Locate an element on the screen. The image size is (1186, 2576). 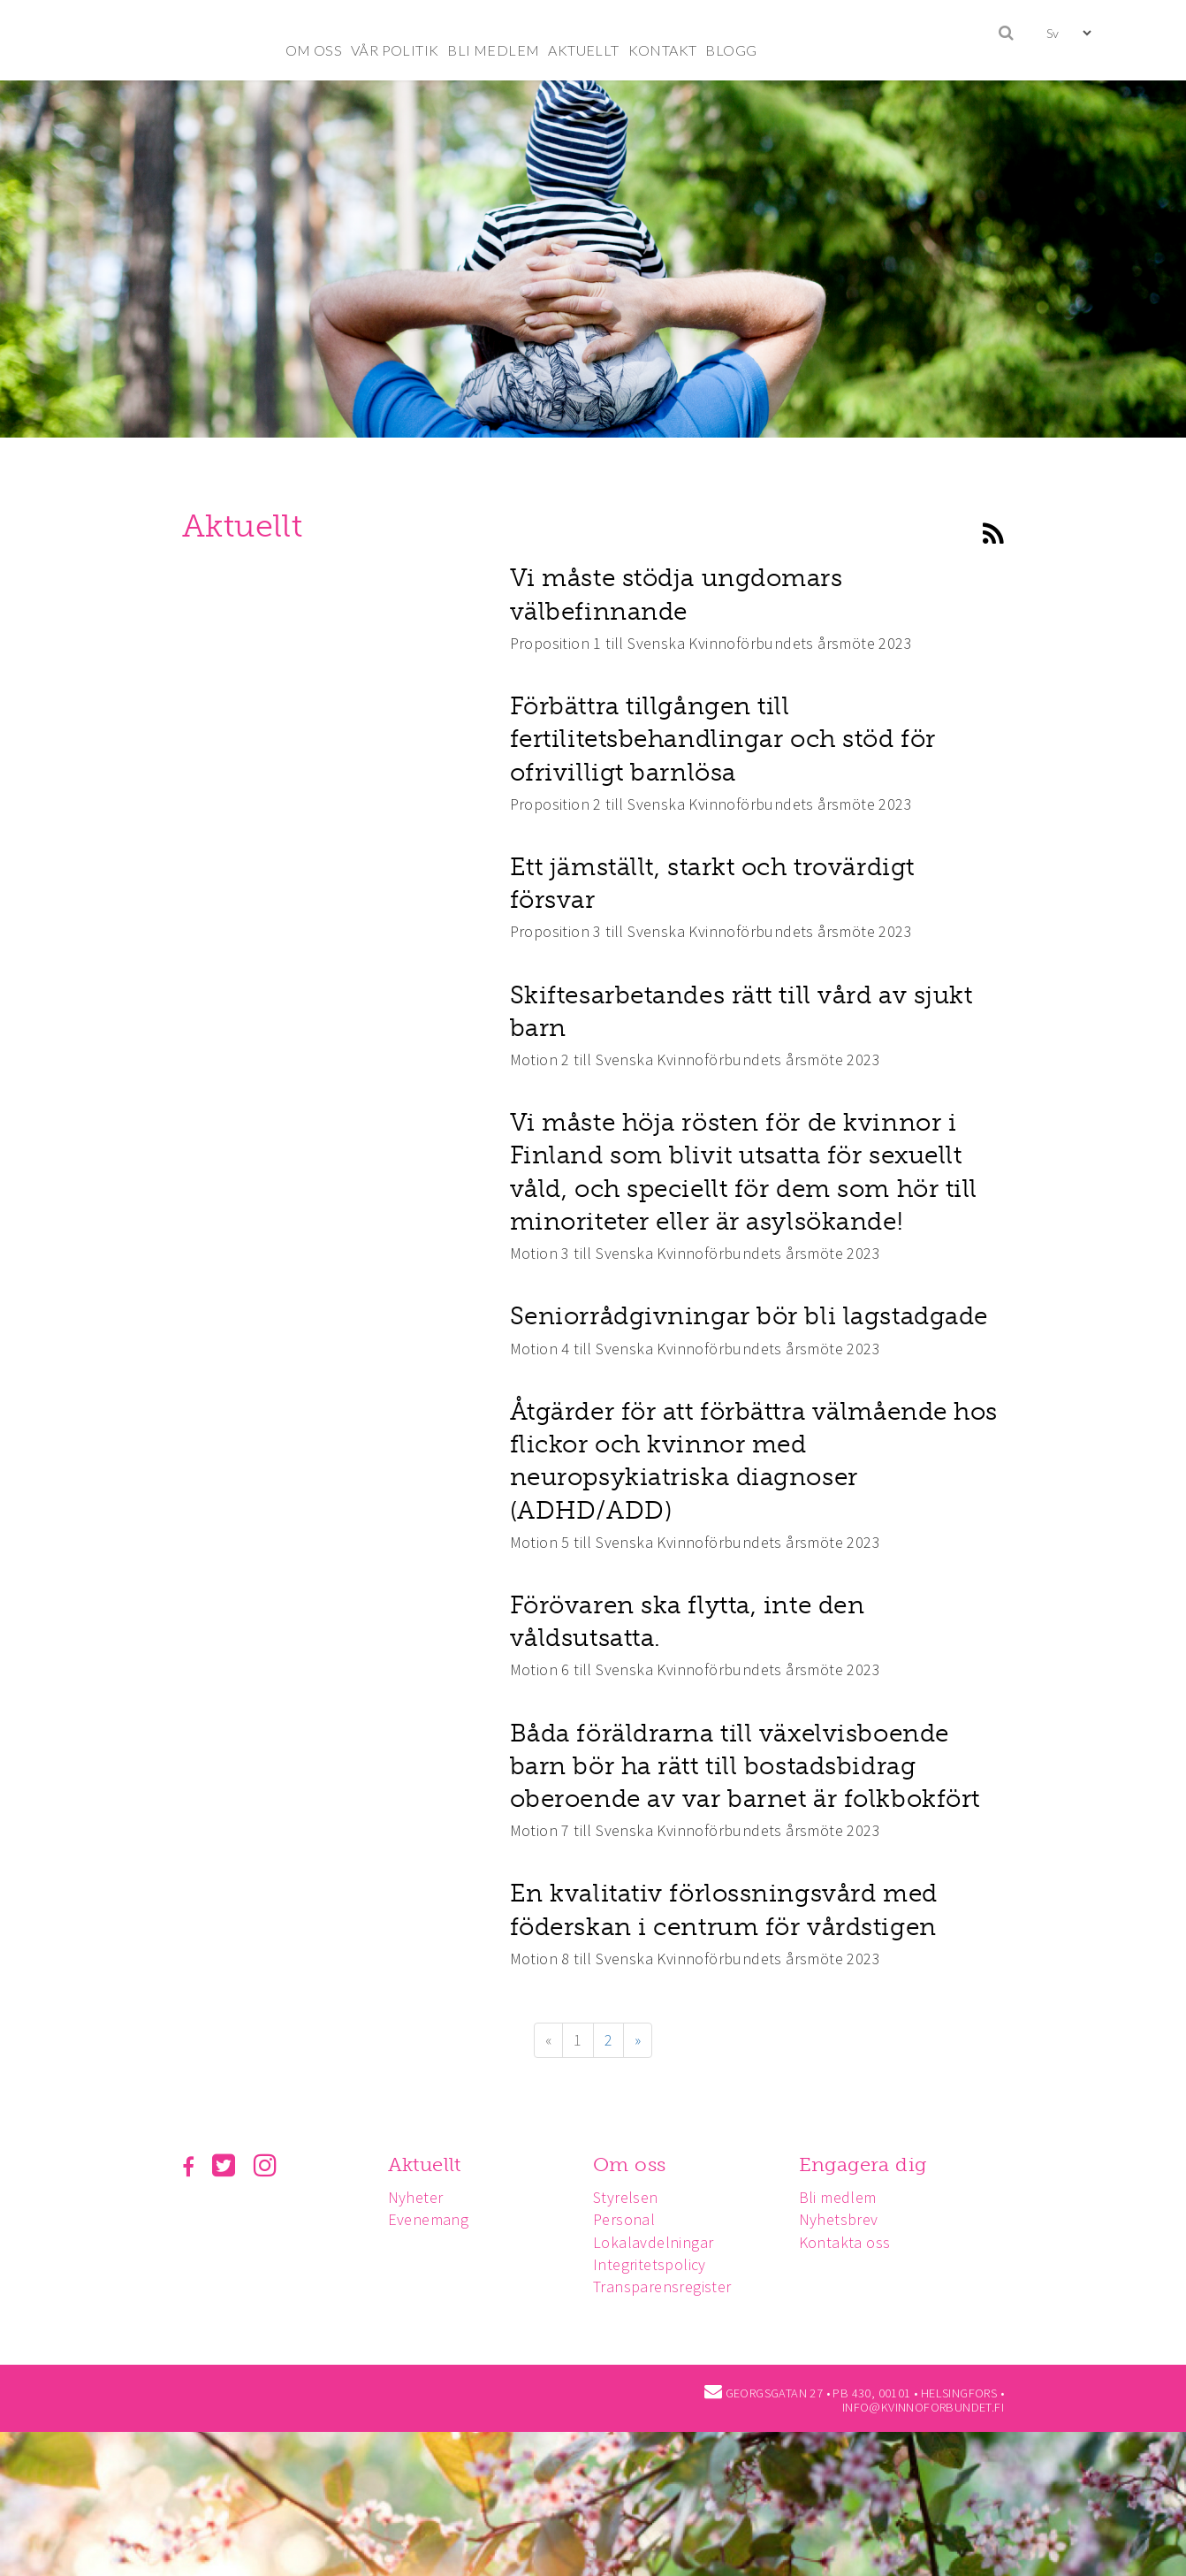
BLI MEDLEM is located at coordinates (493, 50).